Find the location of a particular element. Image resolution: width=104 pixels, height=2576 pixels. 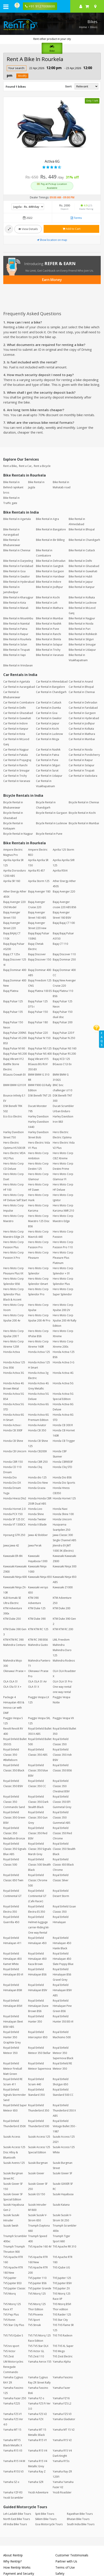

TVS Raider 125 is located at coordinates (62, 2262).